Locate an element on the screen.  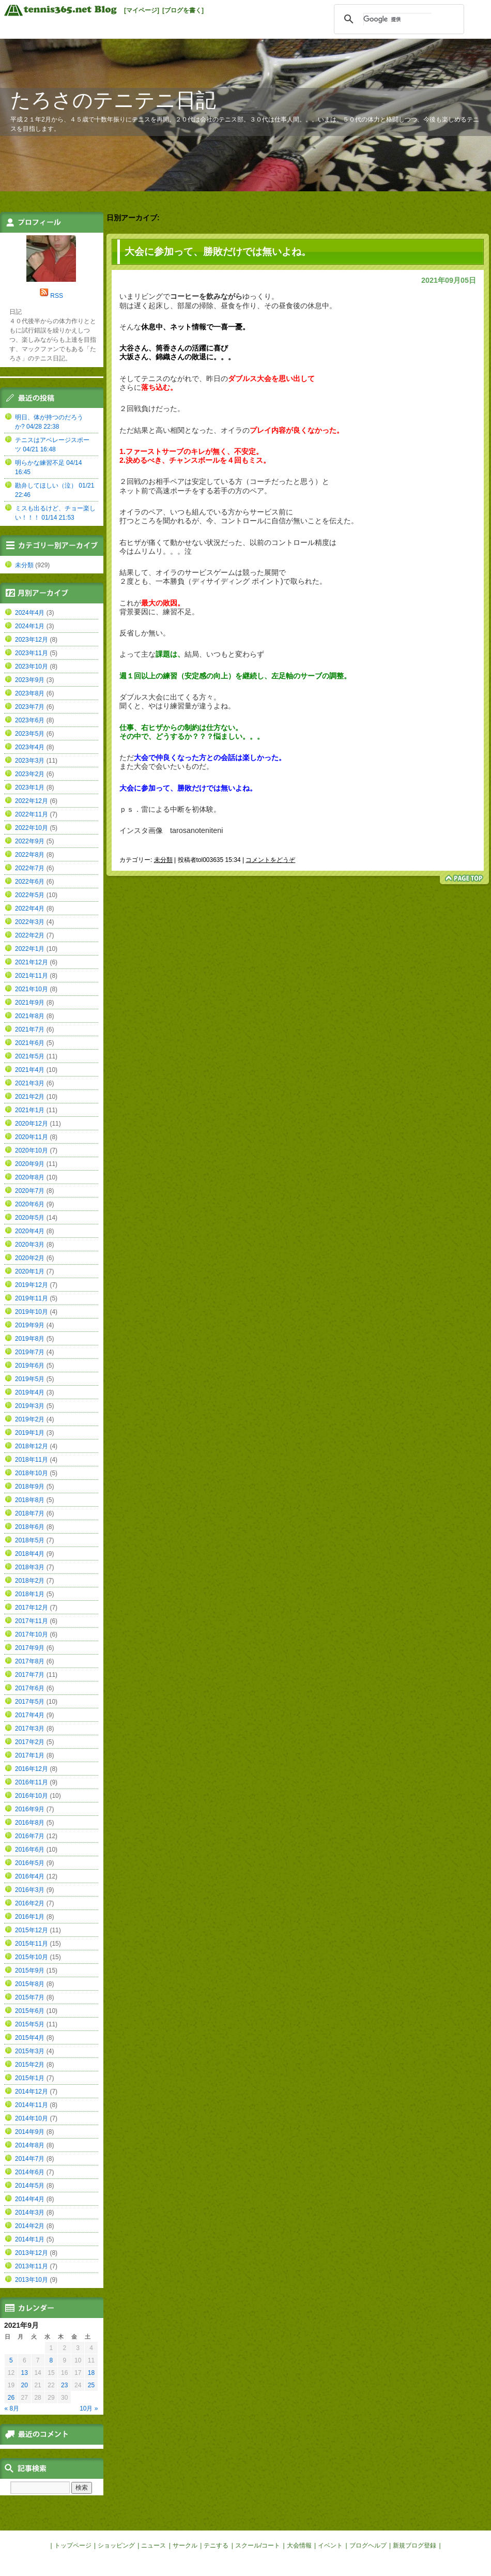
2014年8月 is located at coordinates (29, 2145).